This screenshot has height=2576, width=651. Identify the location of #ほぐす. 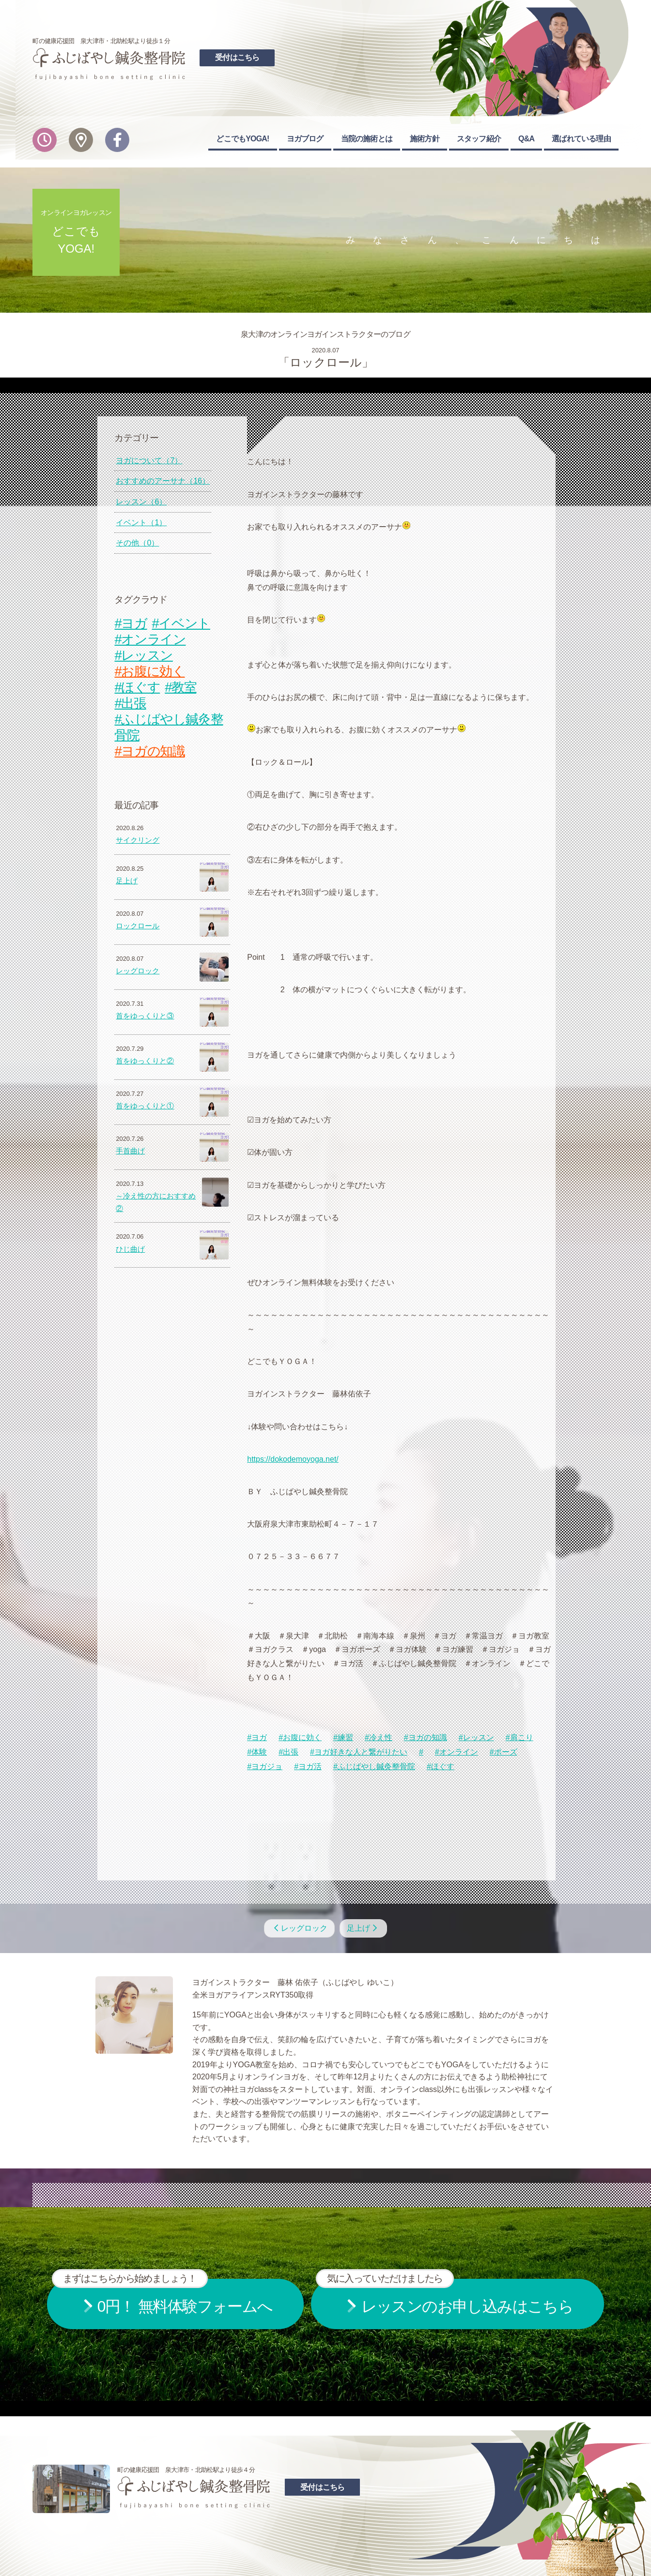
(440, 1766).